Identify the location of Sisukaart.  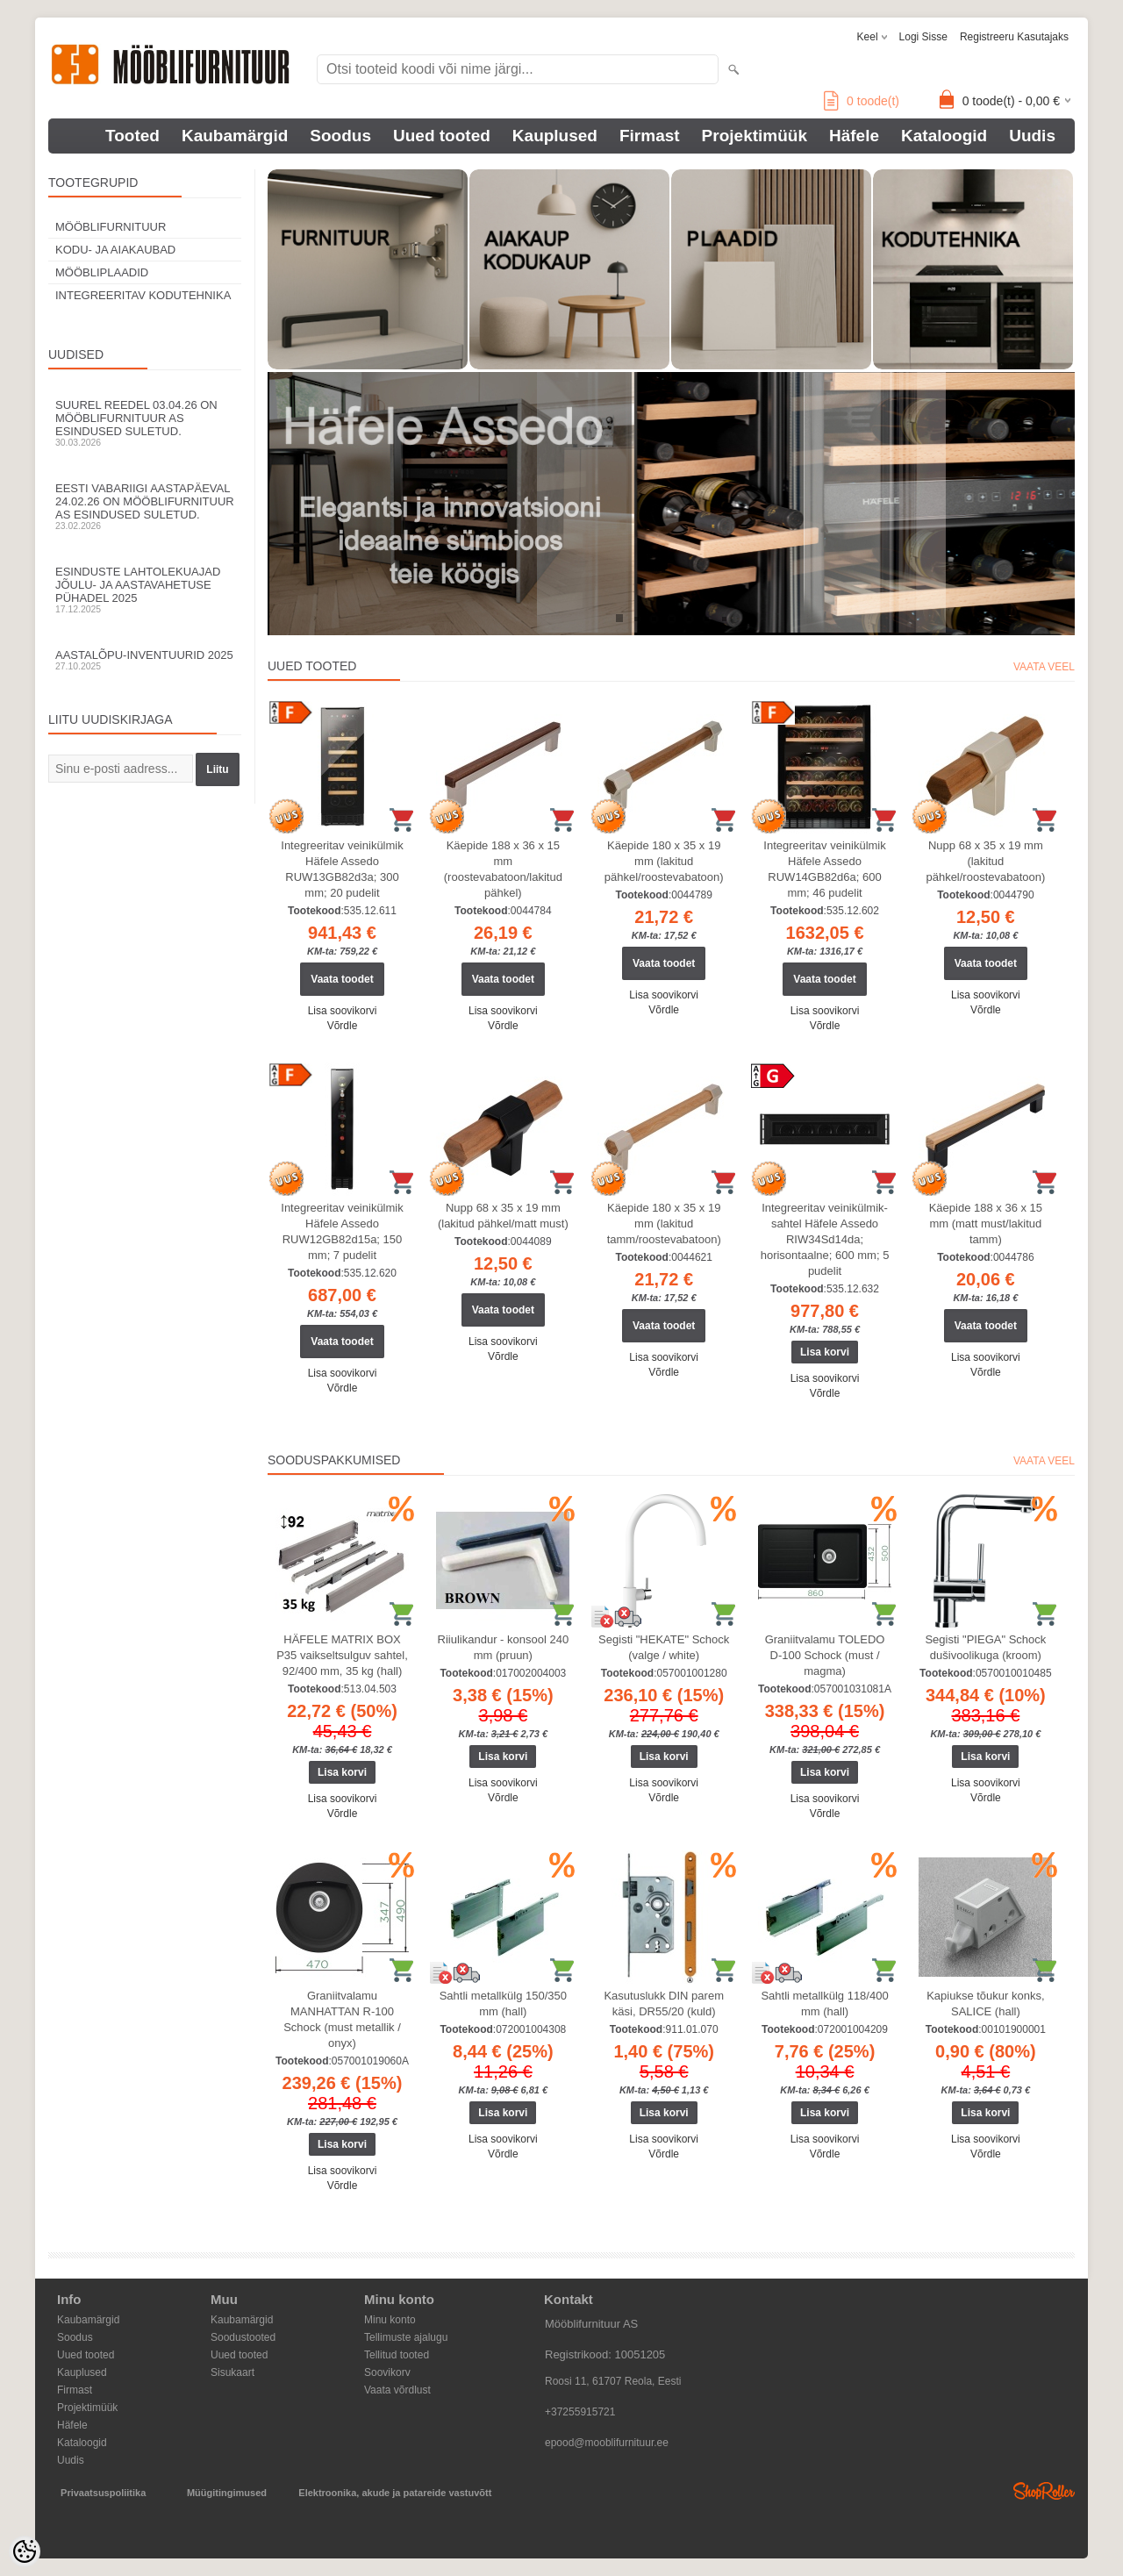
(232, 2372).